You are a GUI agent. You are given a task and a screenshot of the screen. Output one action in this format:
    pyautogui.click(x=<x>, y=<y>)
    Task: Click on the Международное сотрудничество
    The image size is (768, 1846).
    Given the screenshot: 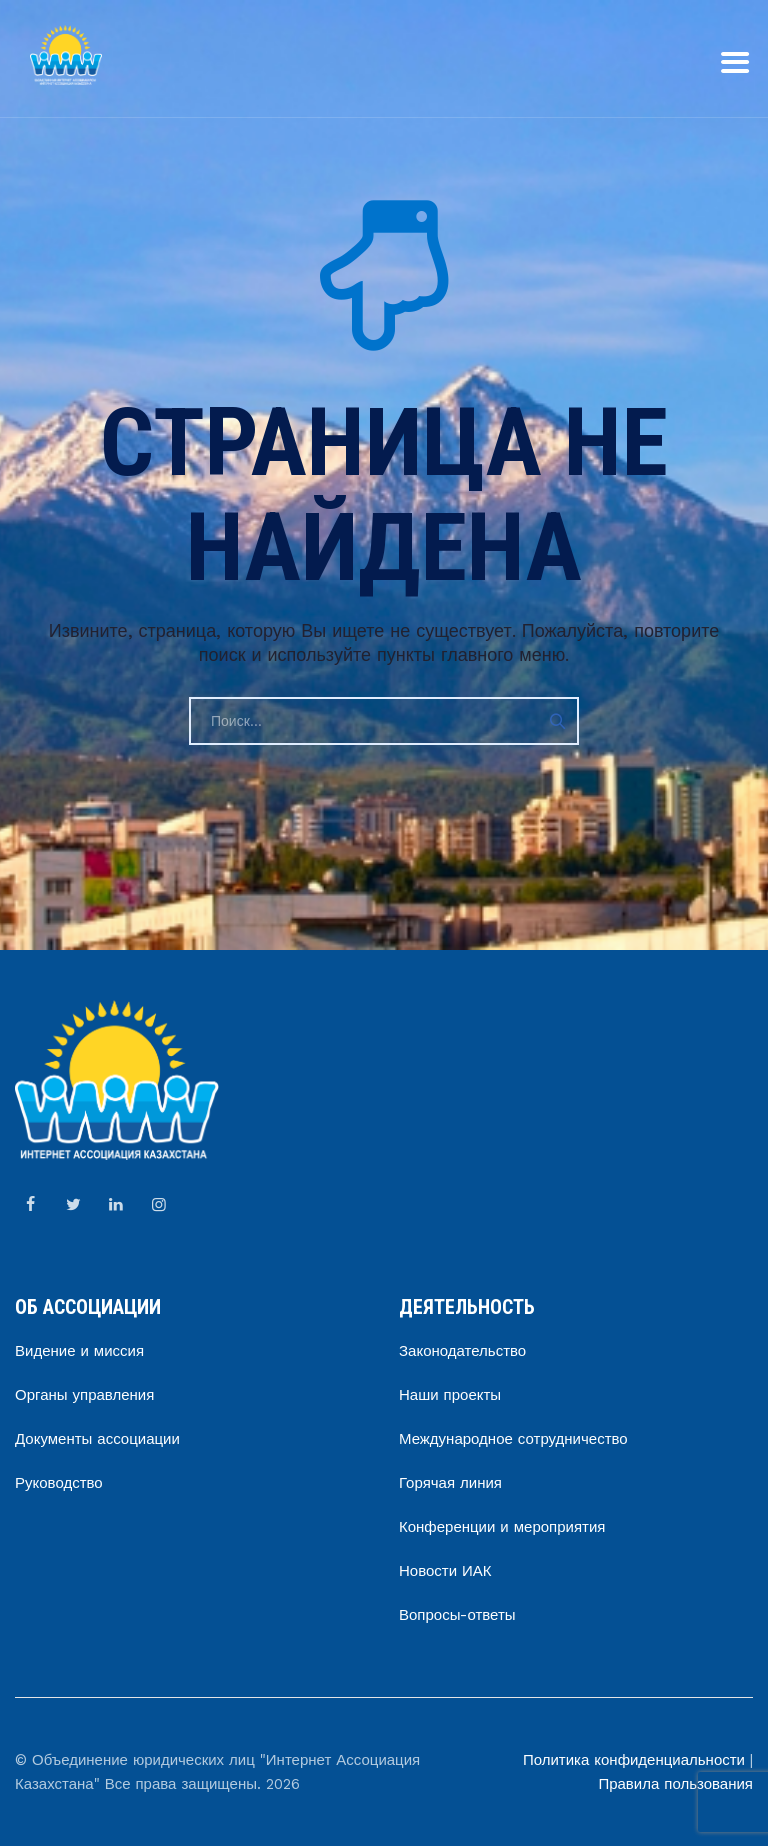 What is the action you would take?
    pyautogui.click(x=513, y=1439)
    